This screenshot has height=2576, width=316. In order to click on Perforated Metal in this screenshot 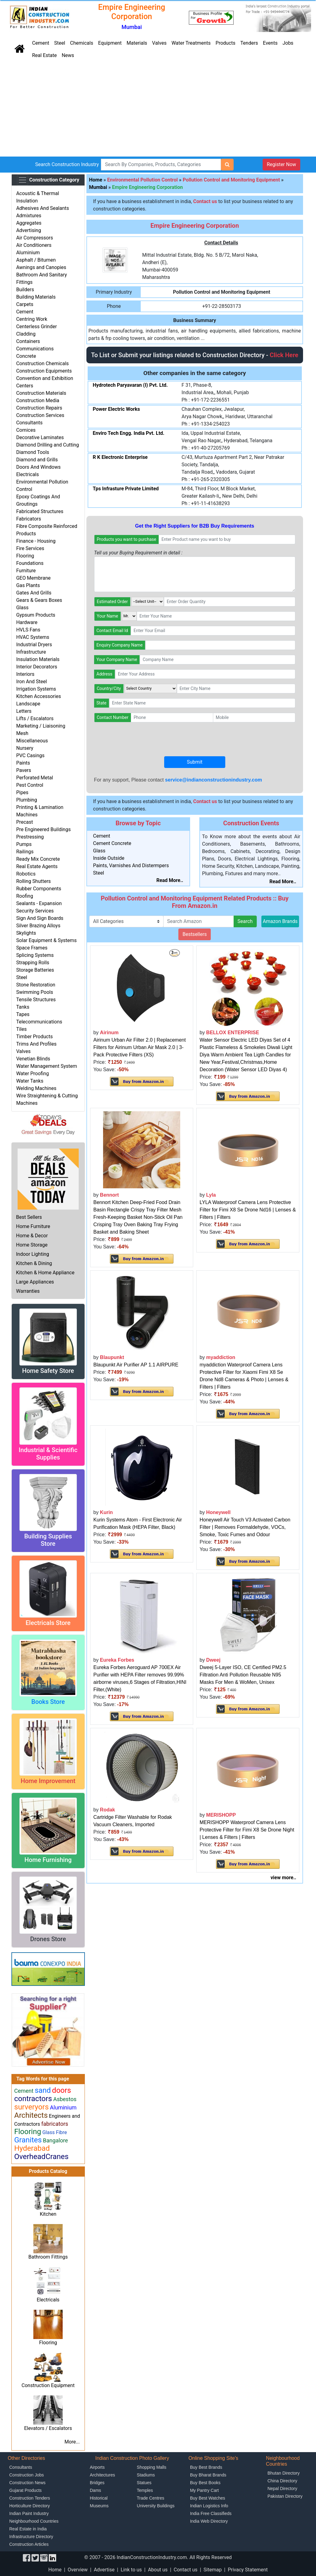, I will do `click(34, 778)`.